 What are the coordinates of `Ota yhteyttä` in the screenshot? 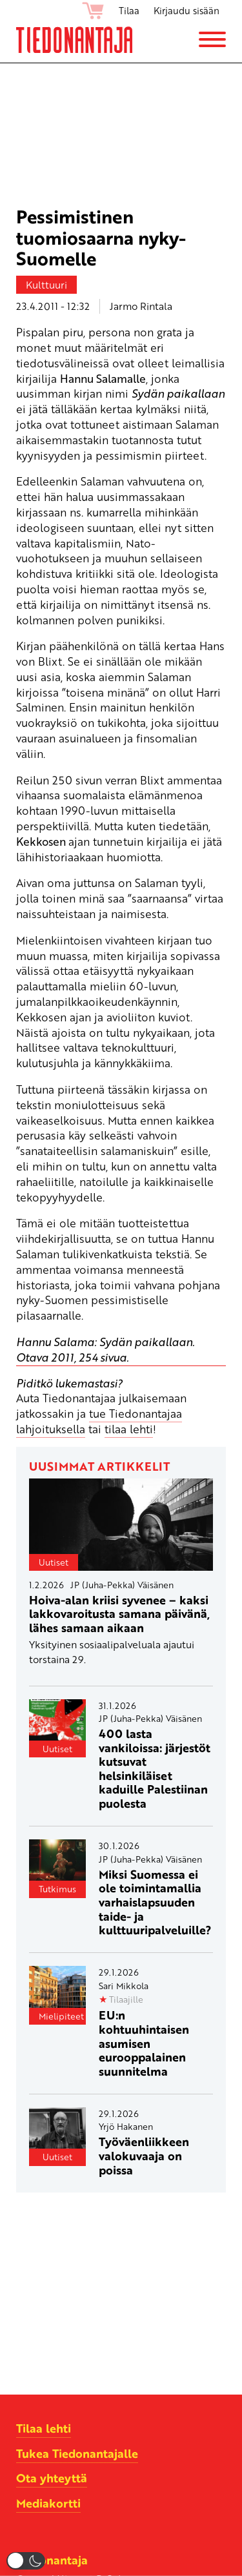 It's located at (51, 2477).